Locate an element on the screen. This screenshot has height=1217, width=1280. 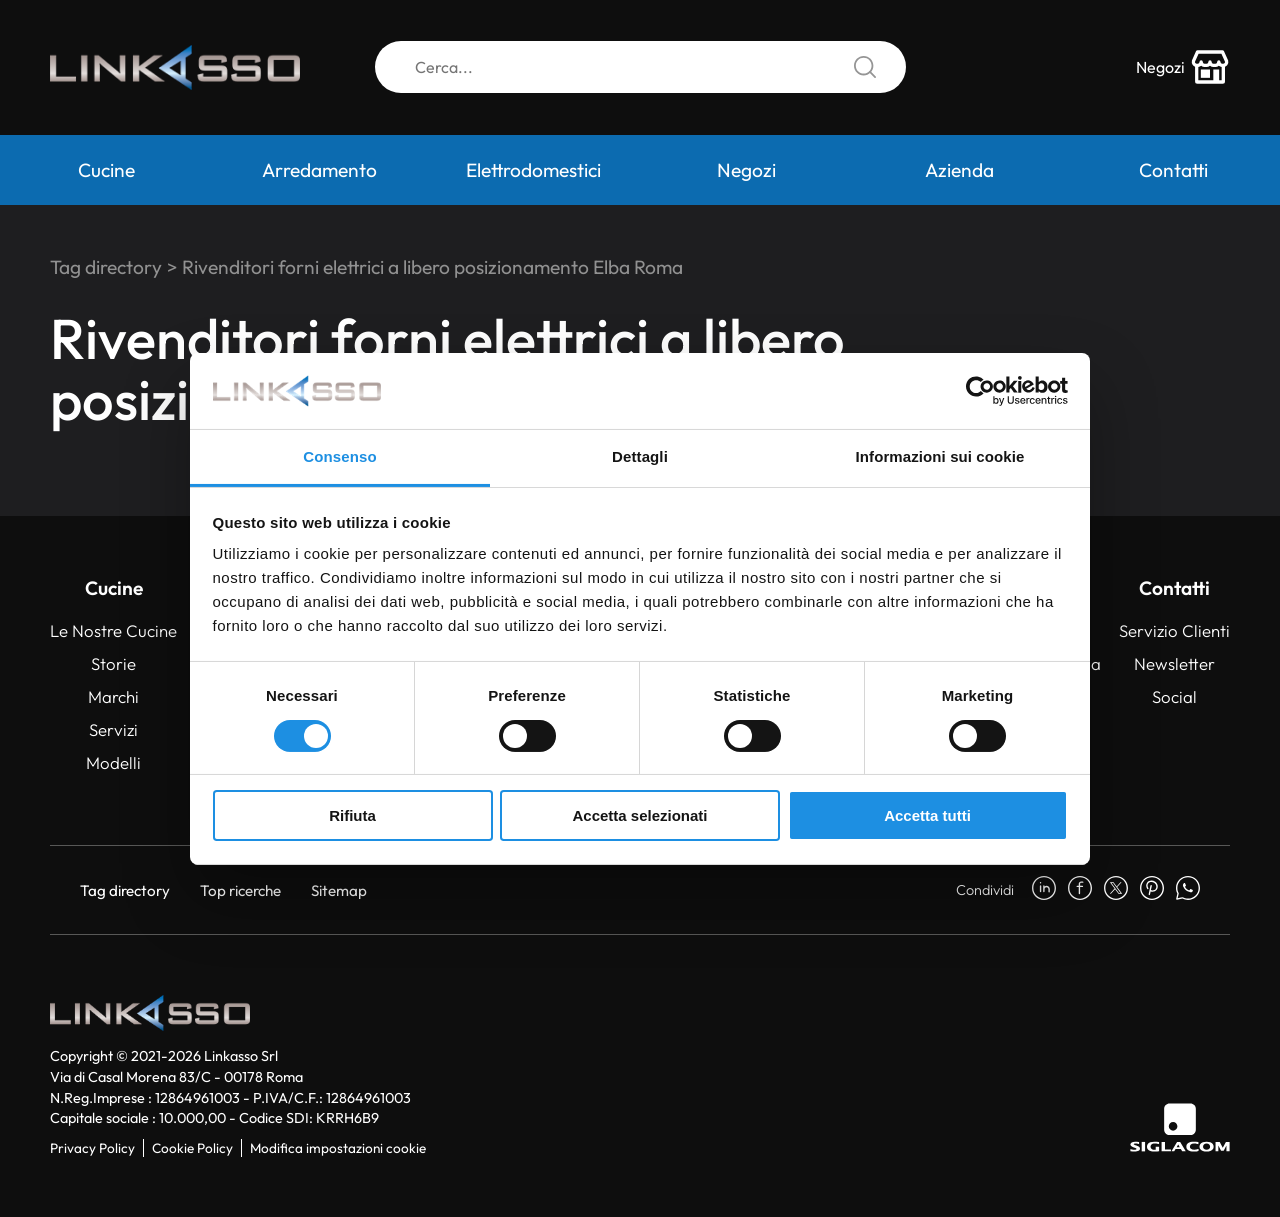
Dettagli [tab] is located at coordinates (640, 456).